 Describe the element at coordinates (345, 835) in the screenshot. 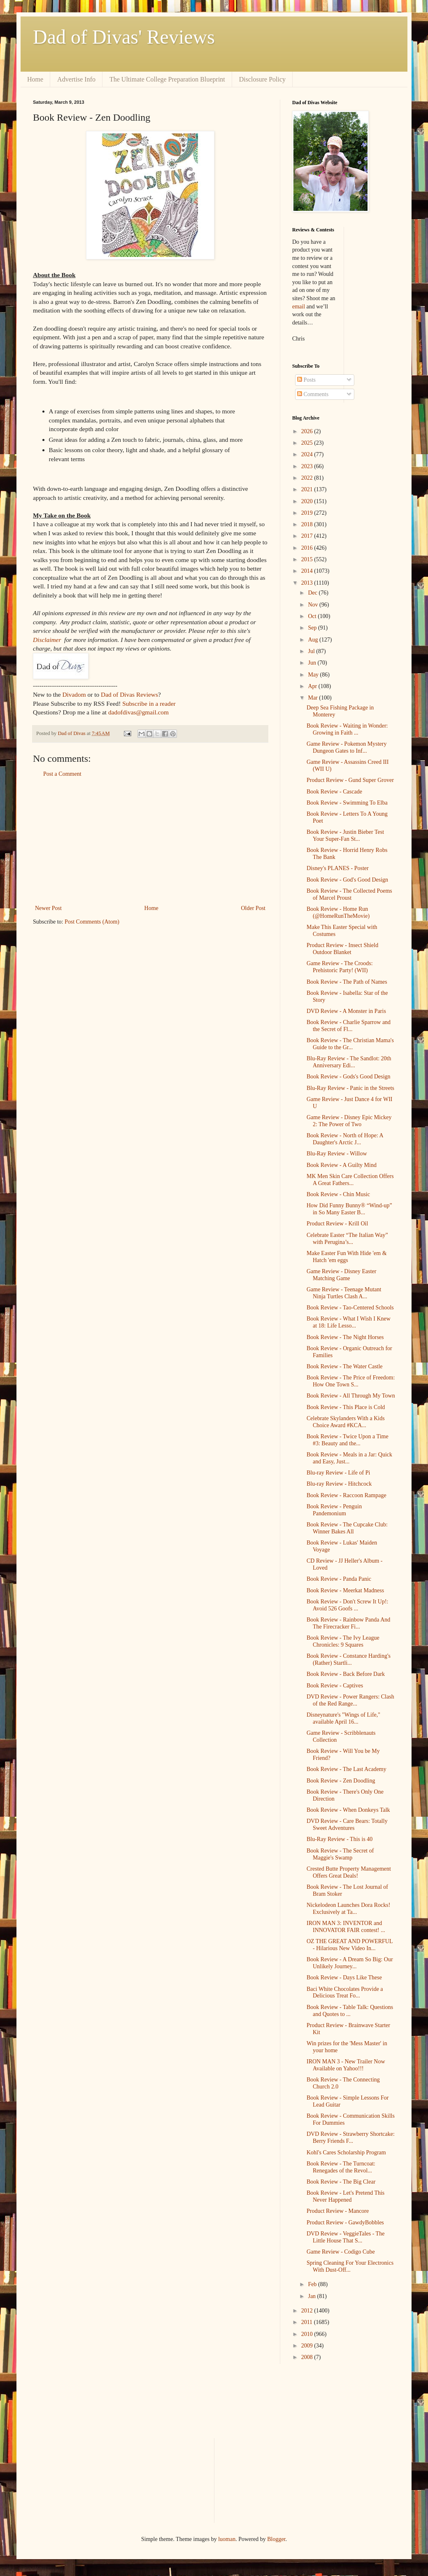

I see `Book Review - Justin Bieber Test Your Super-Fan St...` at that location.